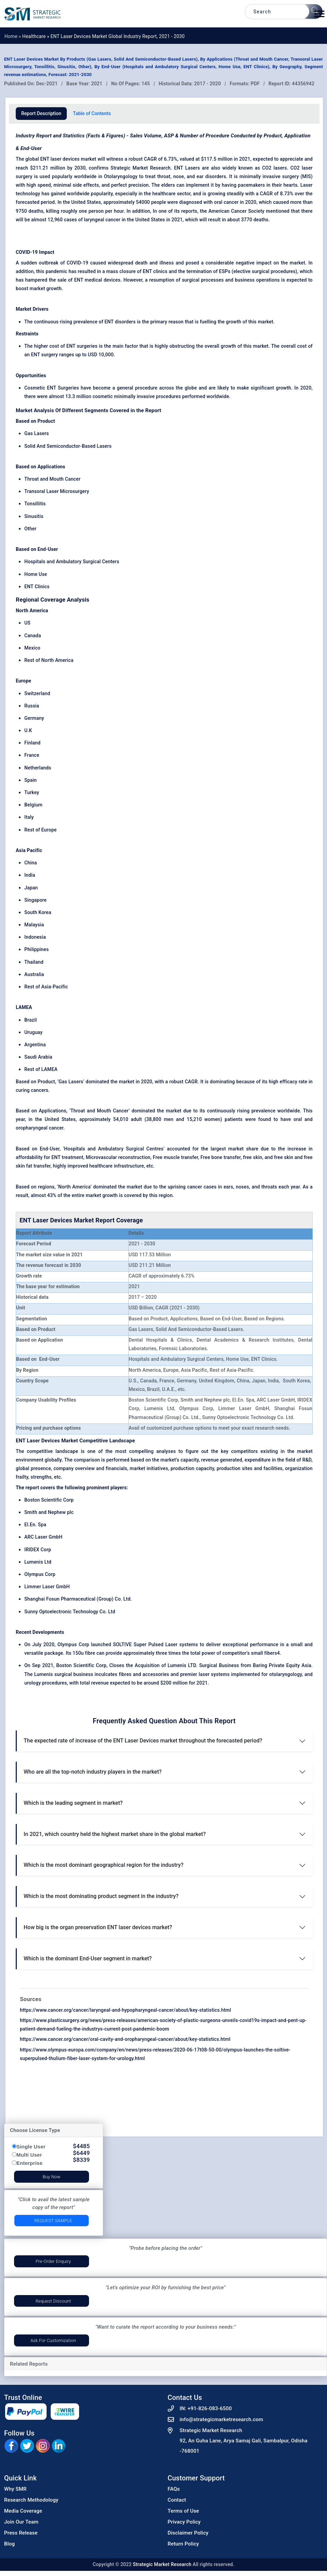 The height and width of the screenshot is (2576, 327). I want to click on Multi User, so click(29, 2155).